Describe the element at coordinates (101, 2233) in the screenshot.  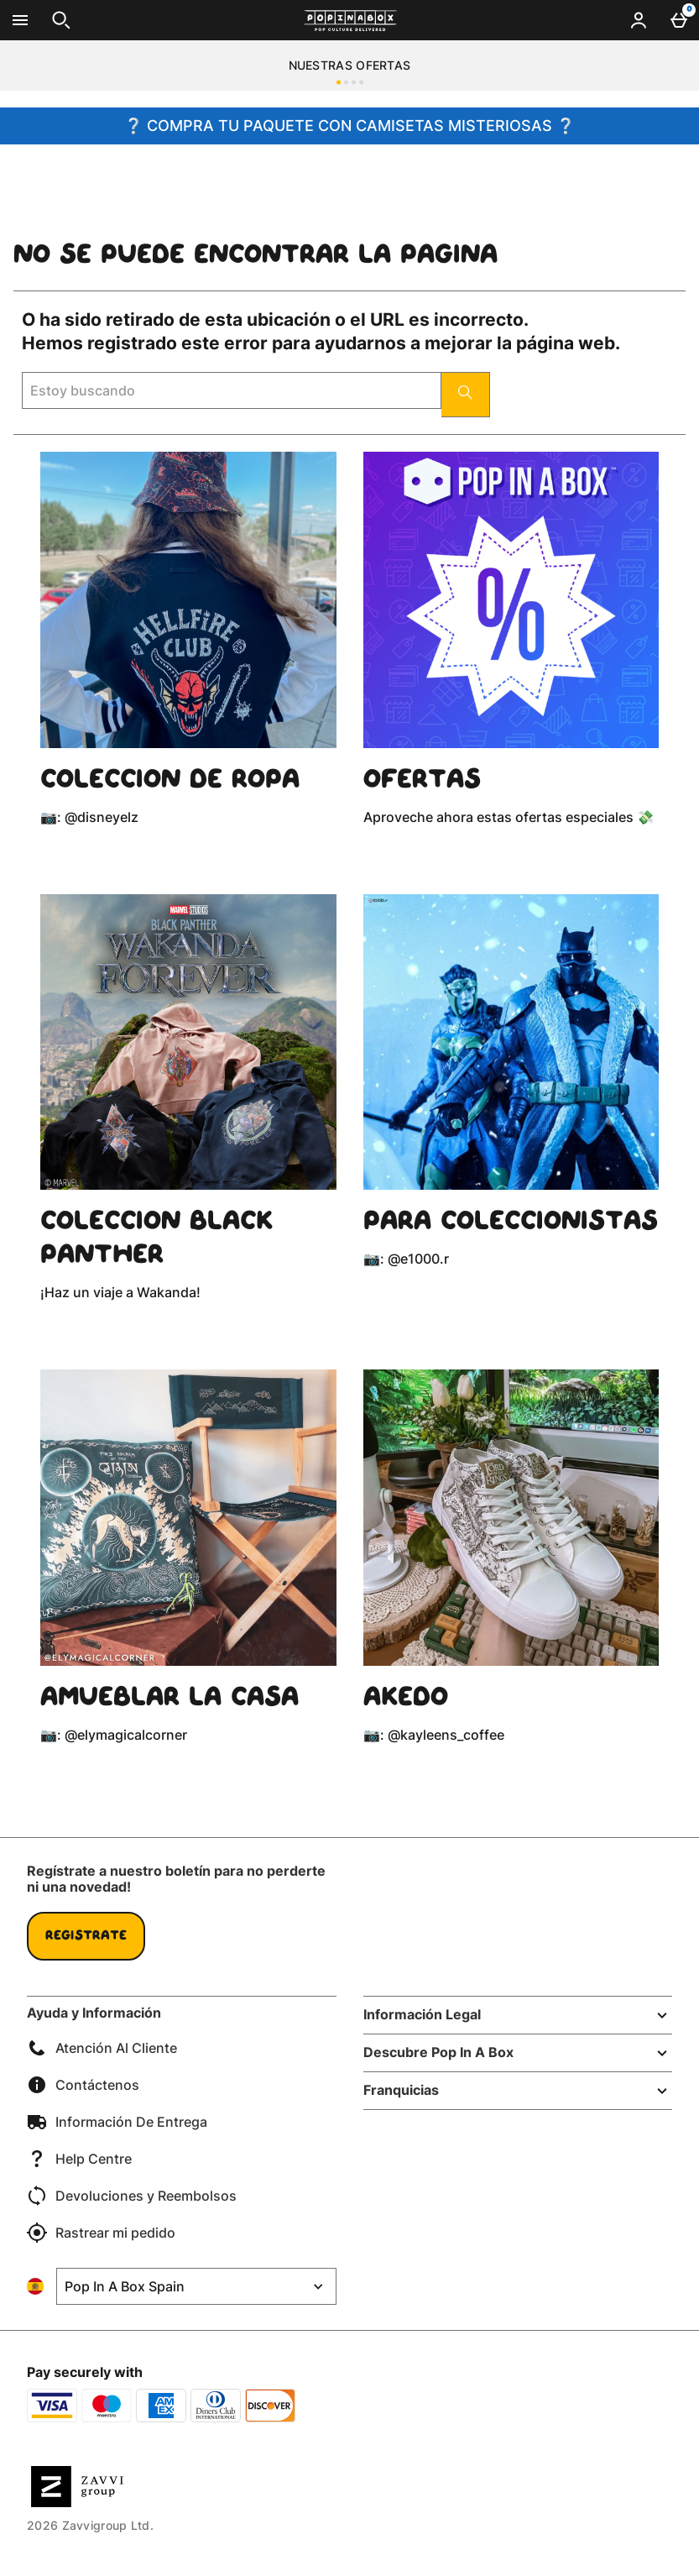
I see `Rastrear mi pedido` at that location.